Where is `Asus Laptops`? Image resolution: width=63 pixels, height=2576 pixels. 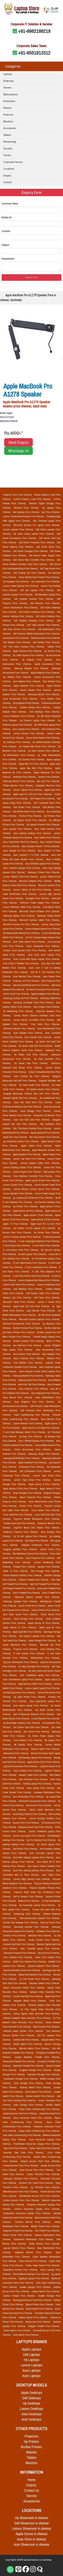 Asus Laptops is located at coordinates (31, 2370).